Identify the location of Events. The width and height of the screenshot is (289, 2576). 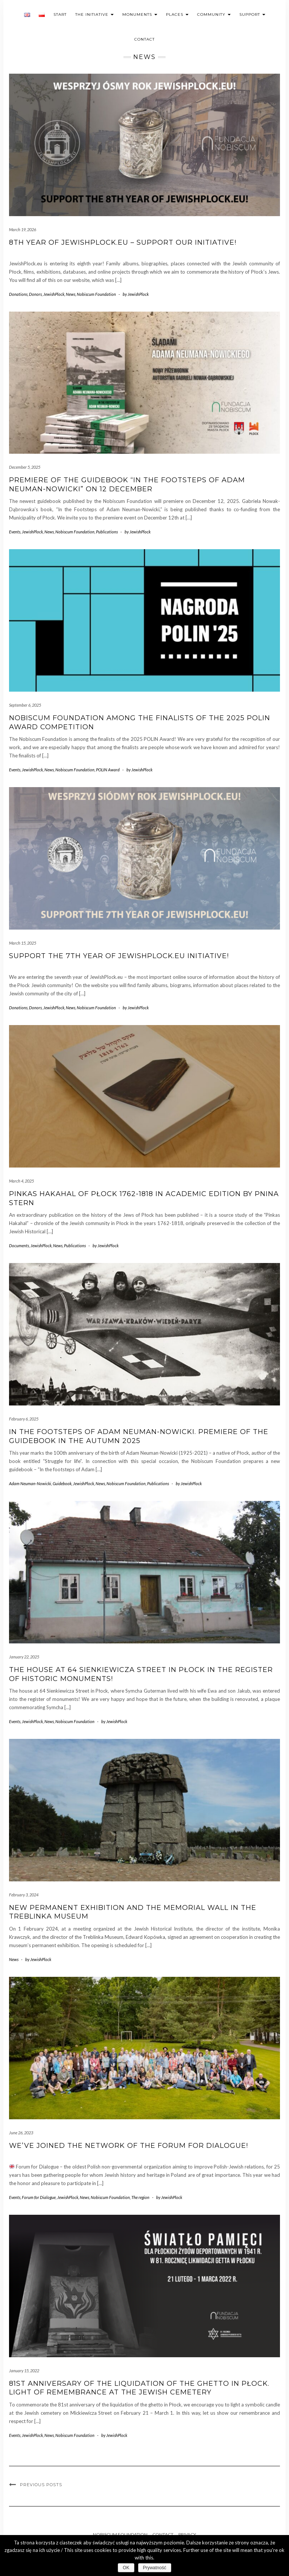
(14, 531).